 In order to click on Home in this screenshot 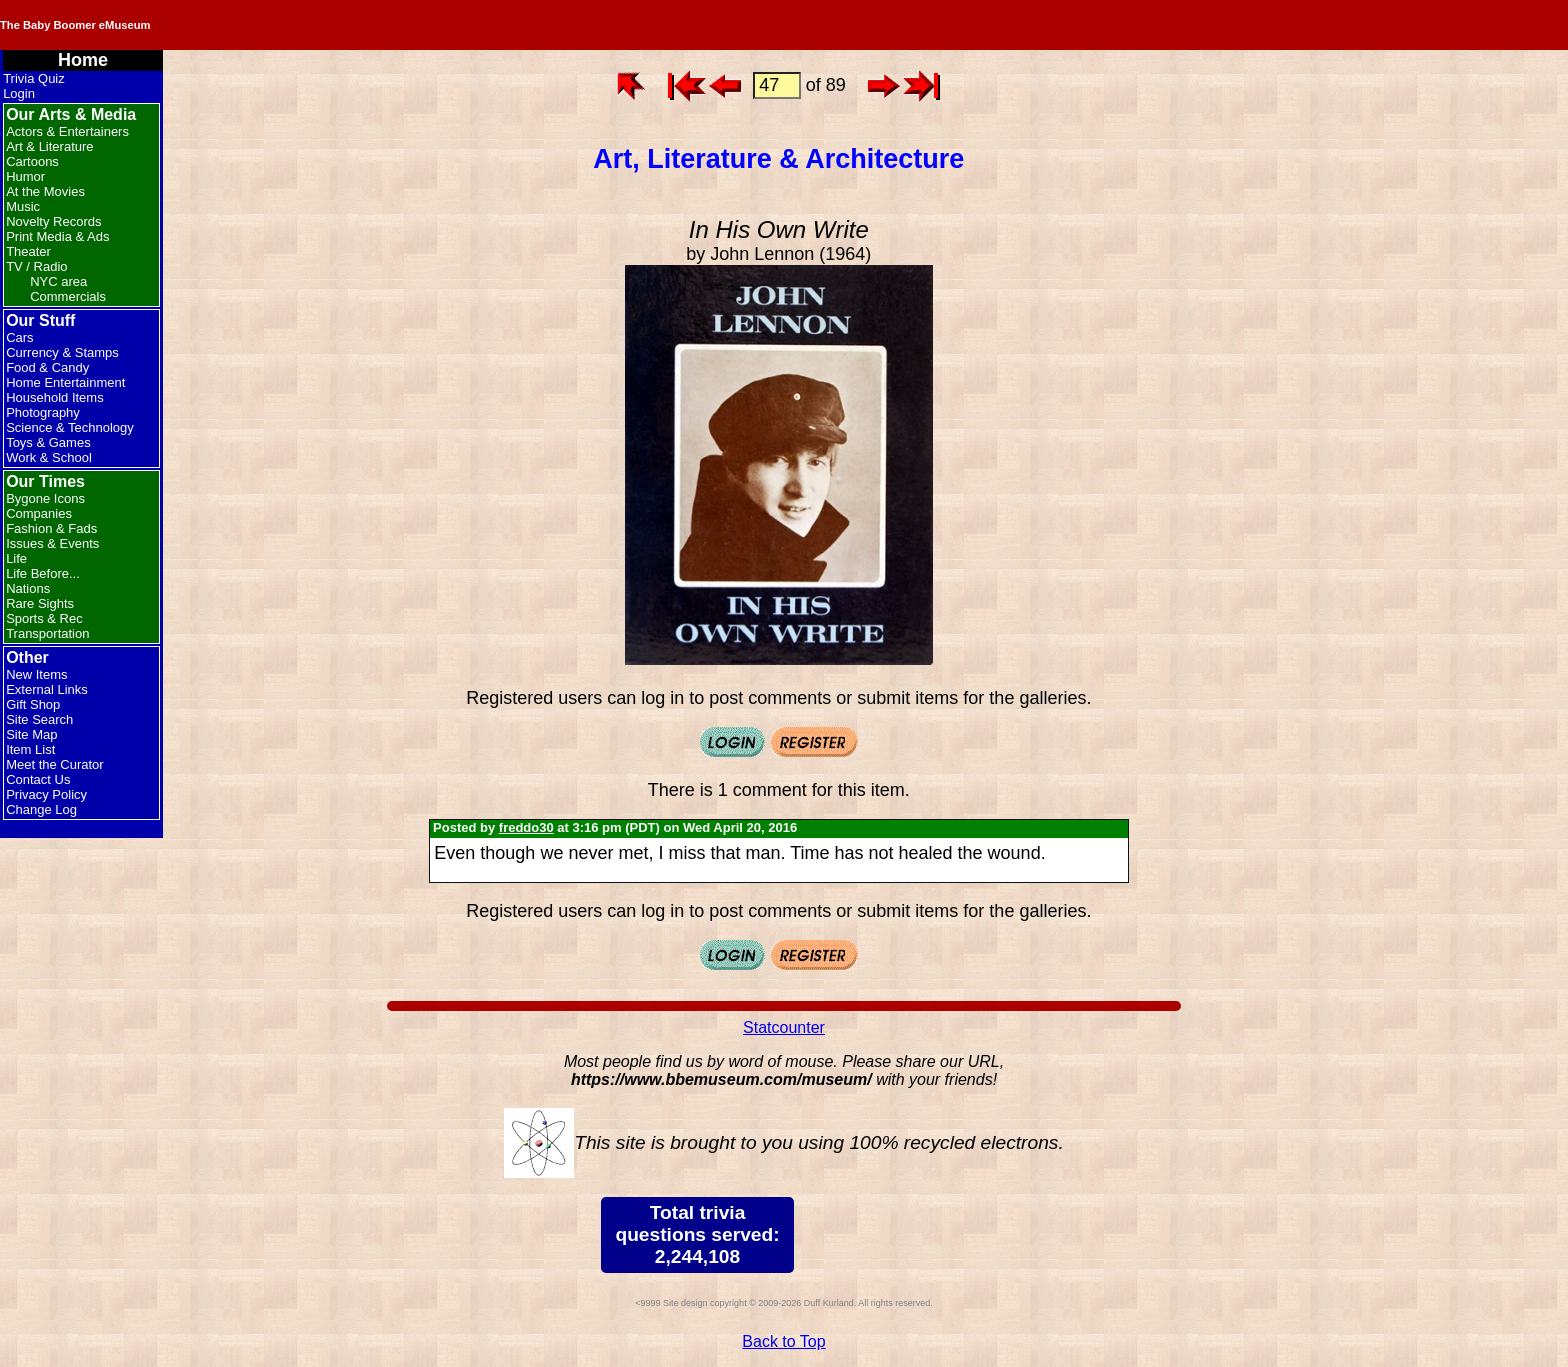, I will do `click(83, 60)`.